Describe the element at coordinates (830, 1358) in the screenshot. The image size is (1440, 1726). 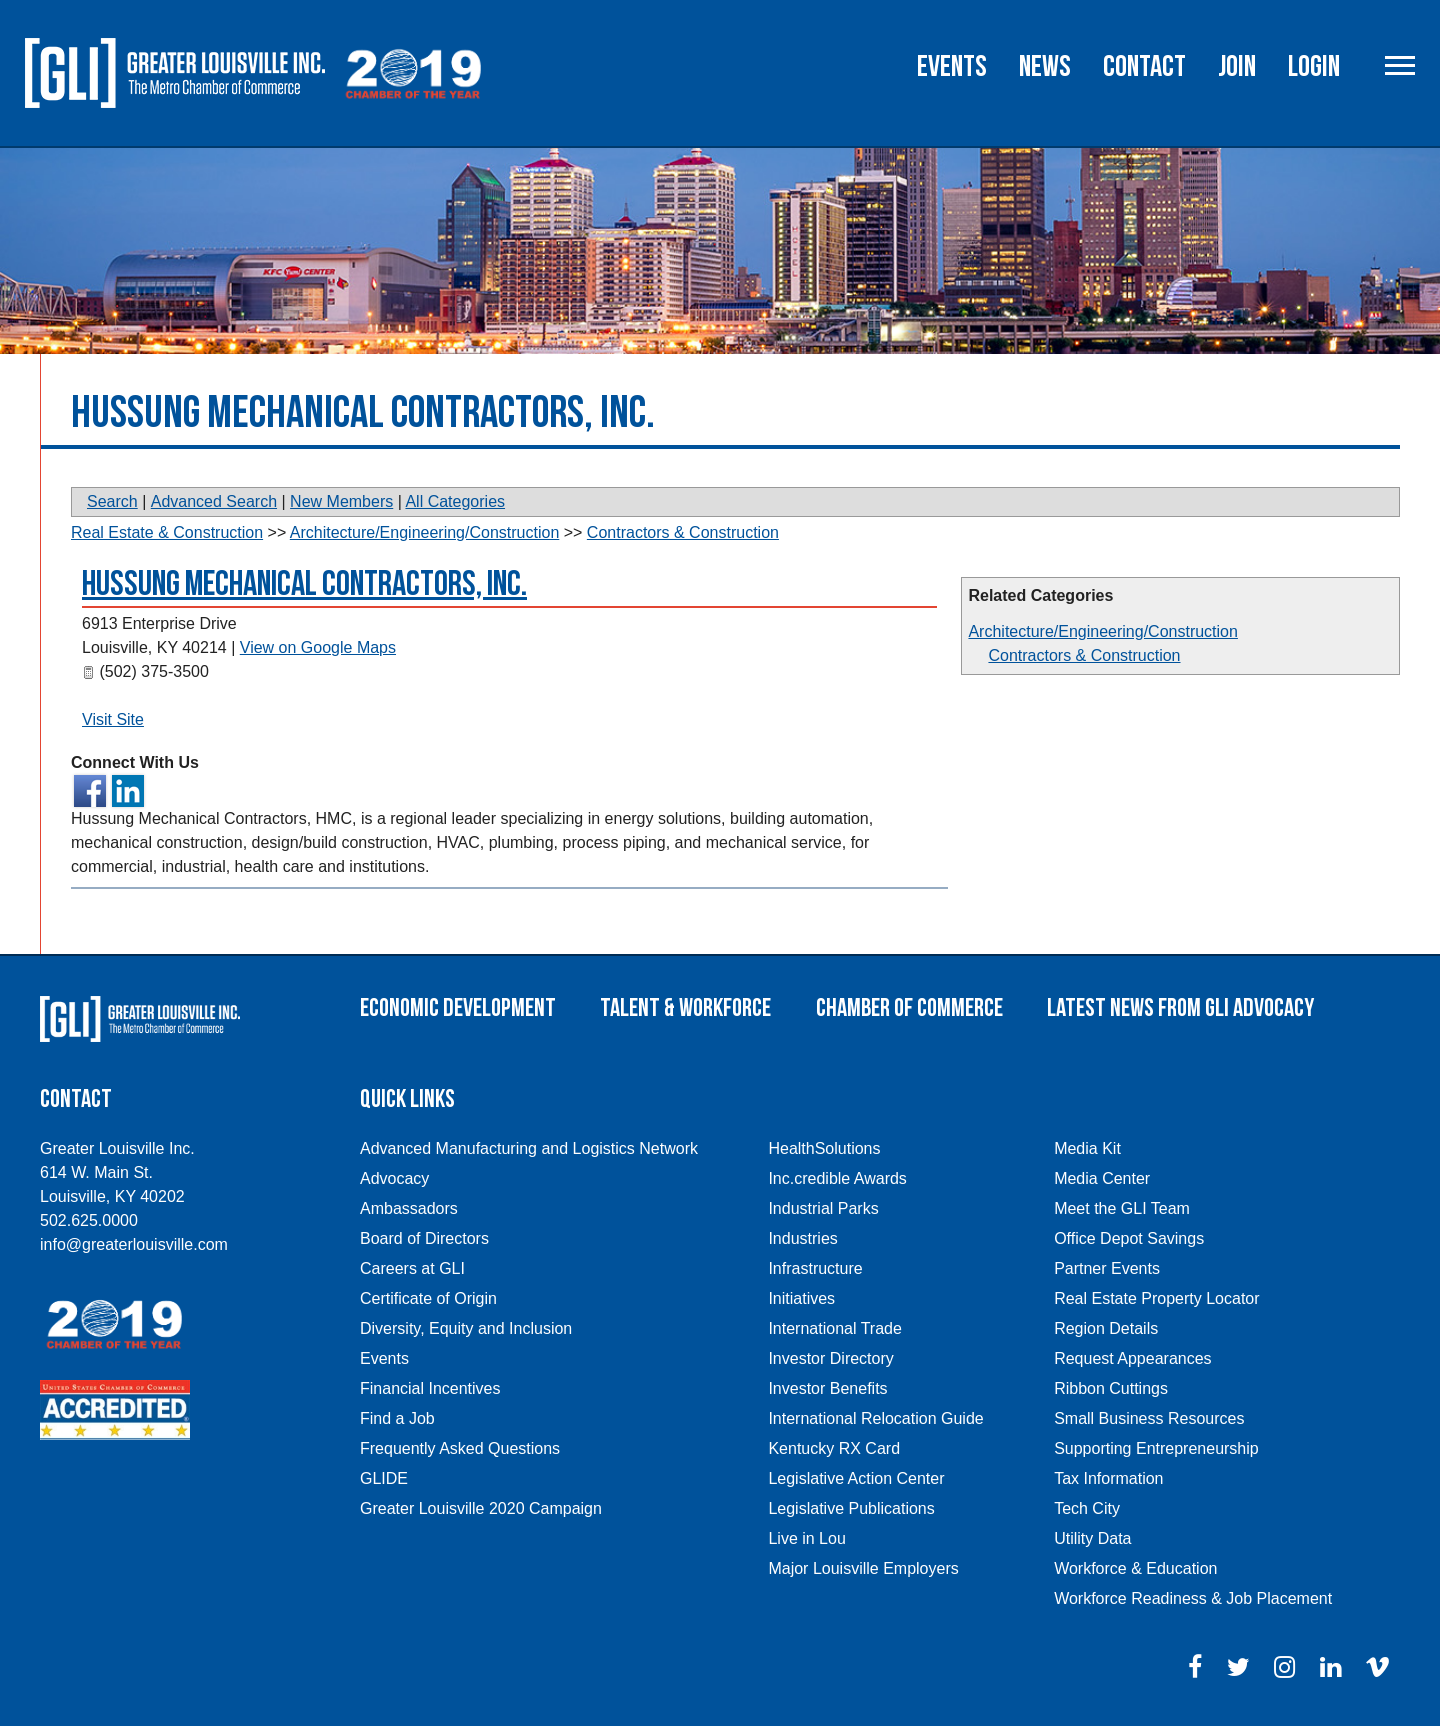
I see `Investor Directory` at that location.